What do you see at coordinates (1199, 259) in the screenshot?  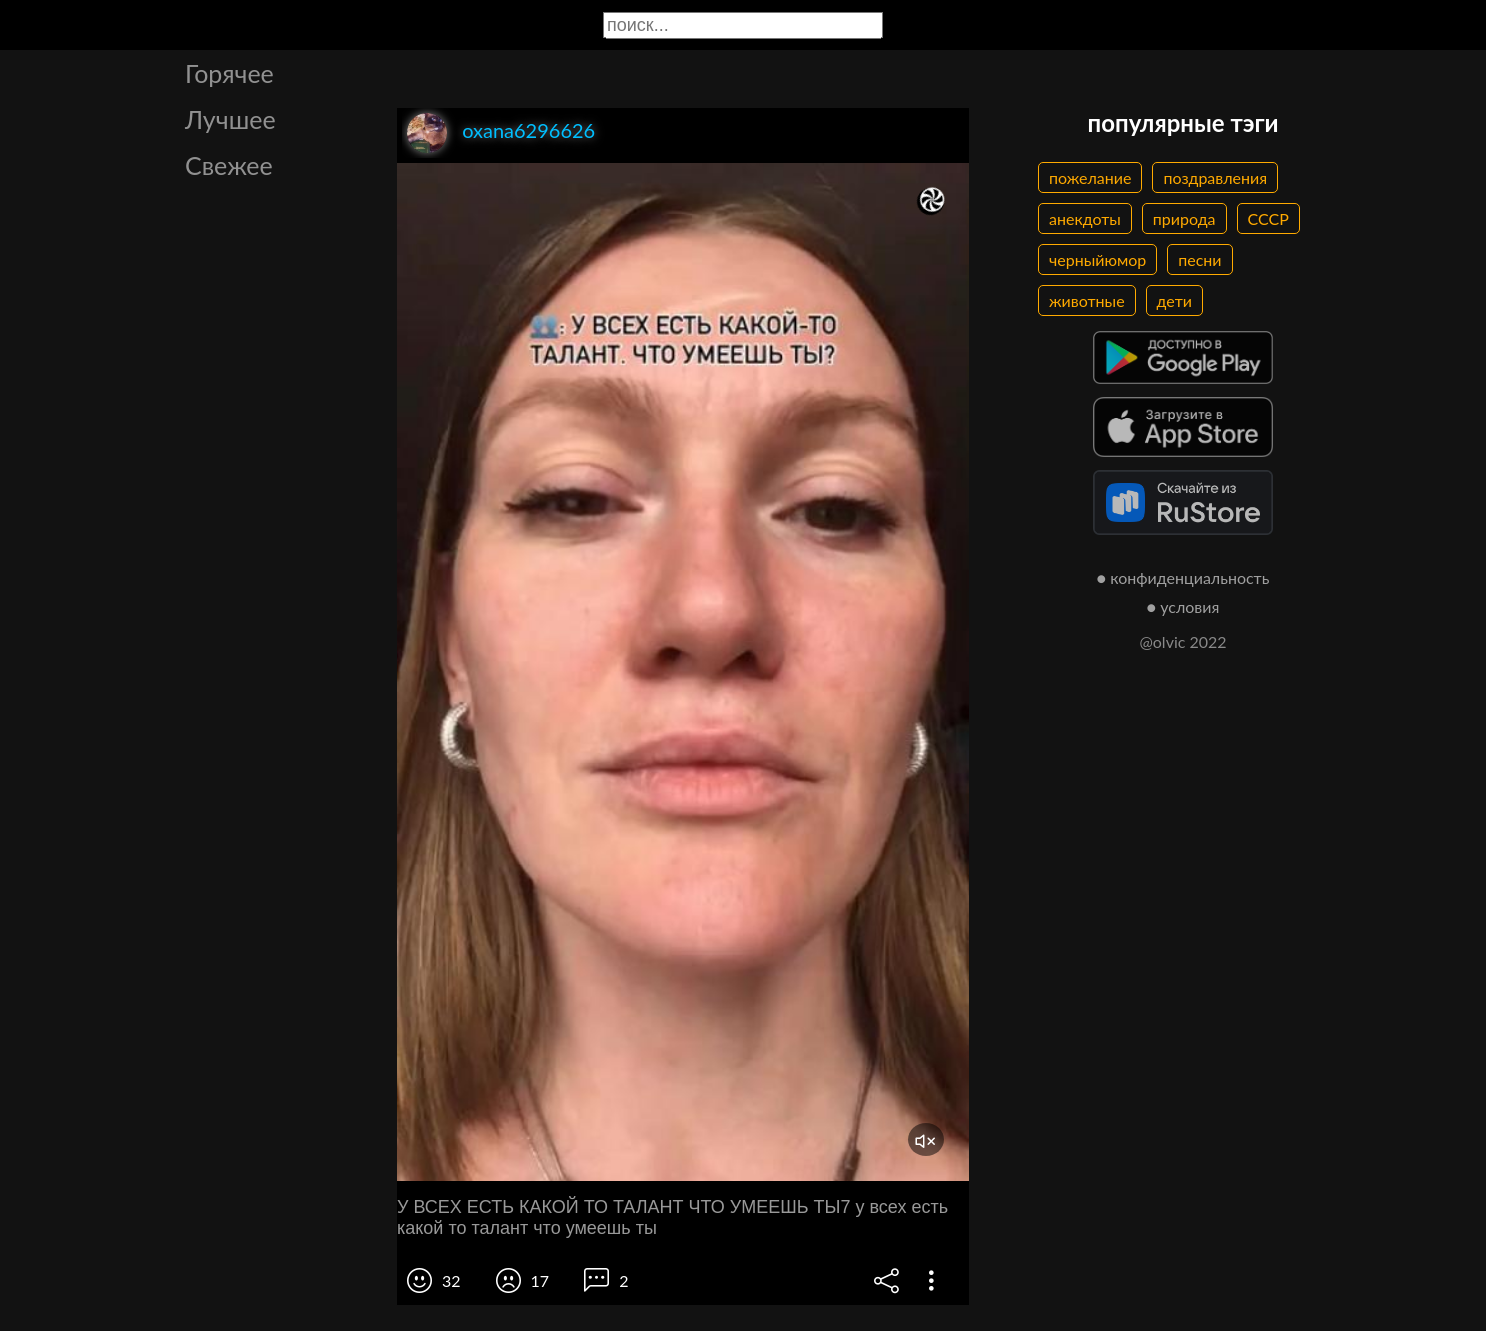 I see `песни` at bounding box center [1199, 259].